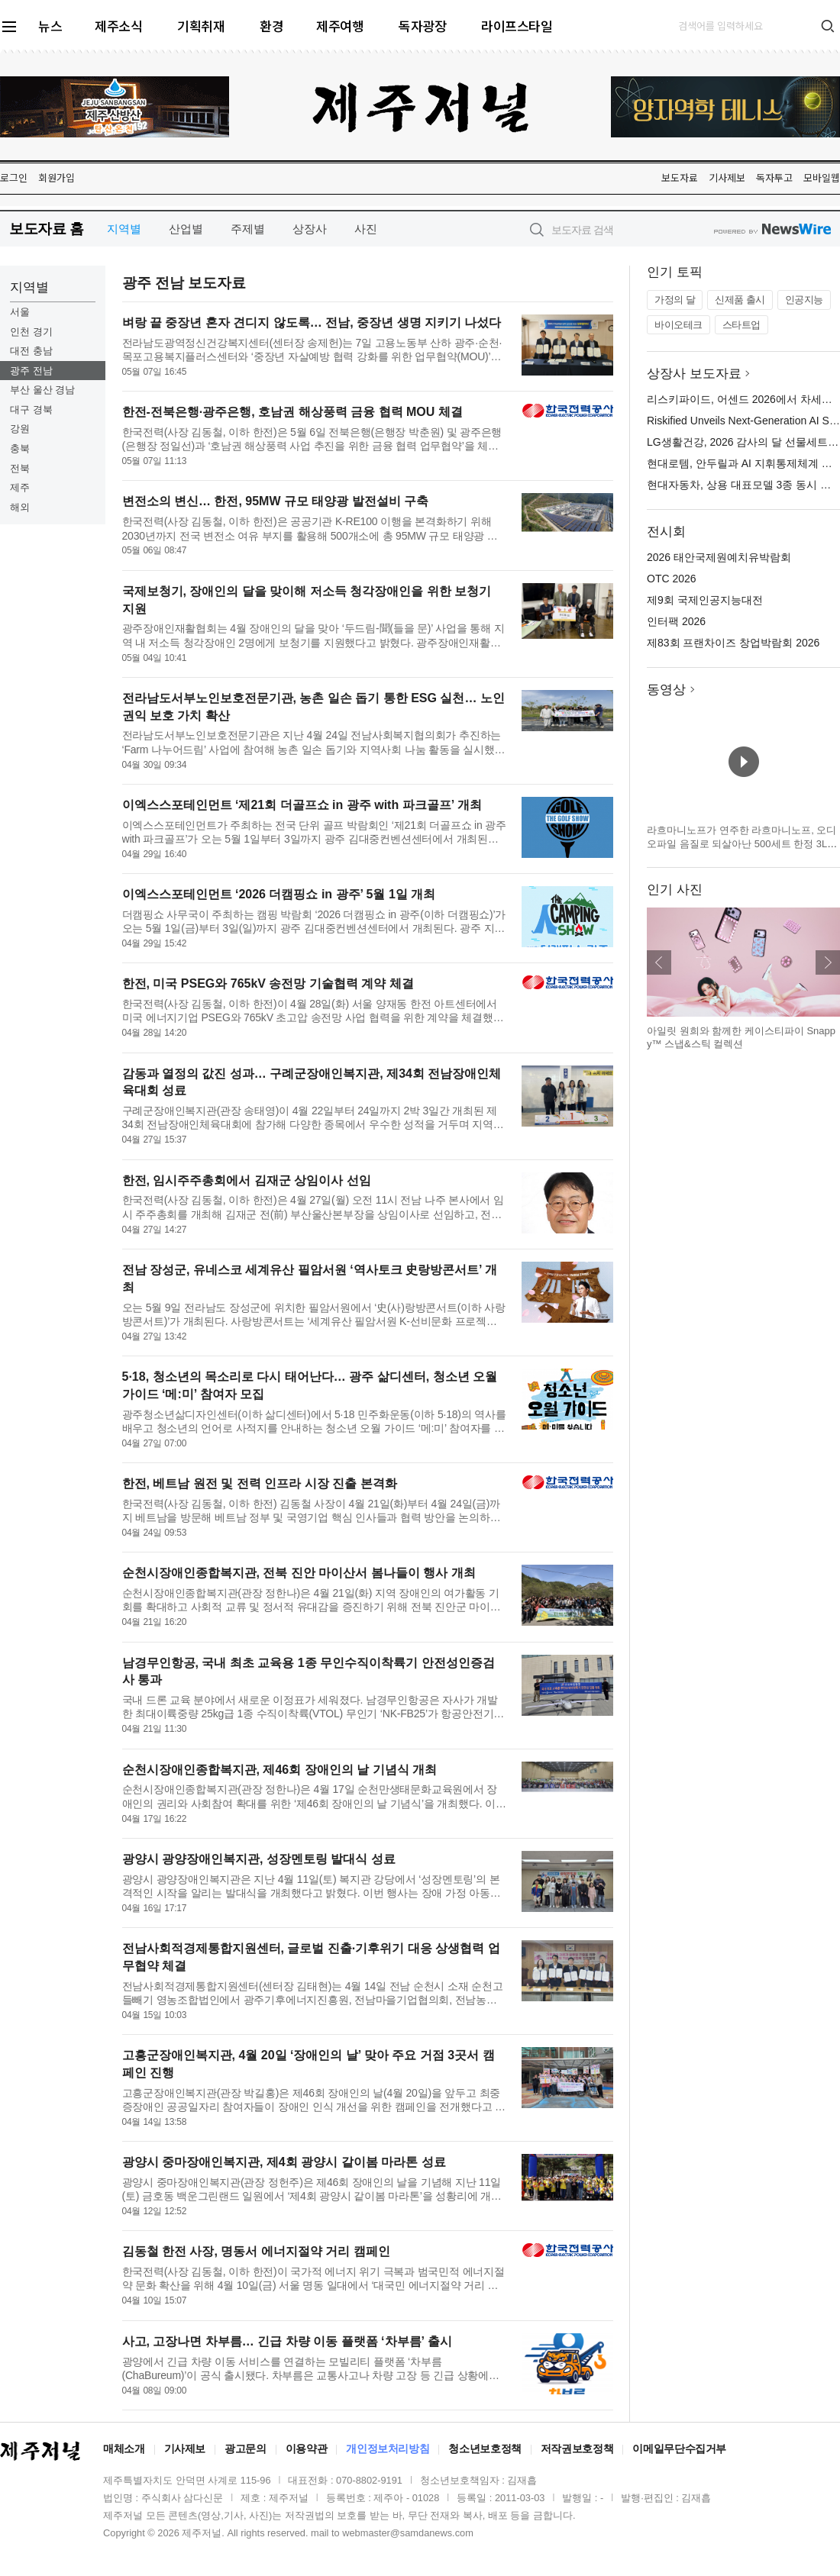 Image resolution: width=840 pixels, height=2576 pixels. Describe the element at coordinates (256, 2251) in the screenshot. I see `김동철 한전 사장, 명동서 에너지절약 거리 캠페인` at that location.